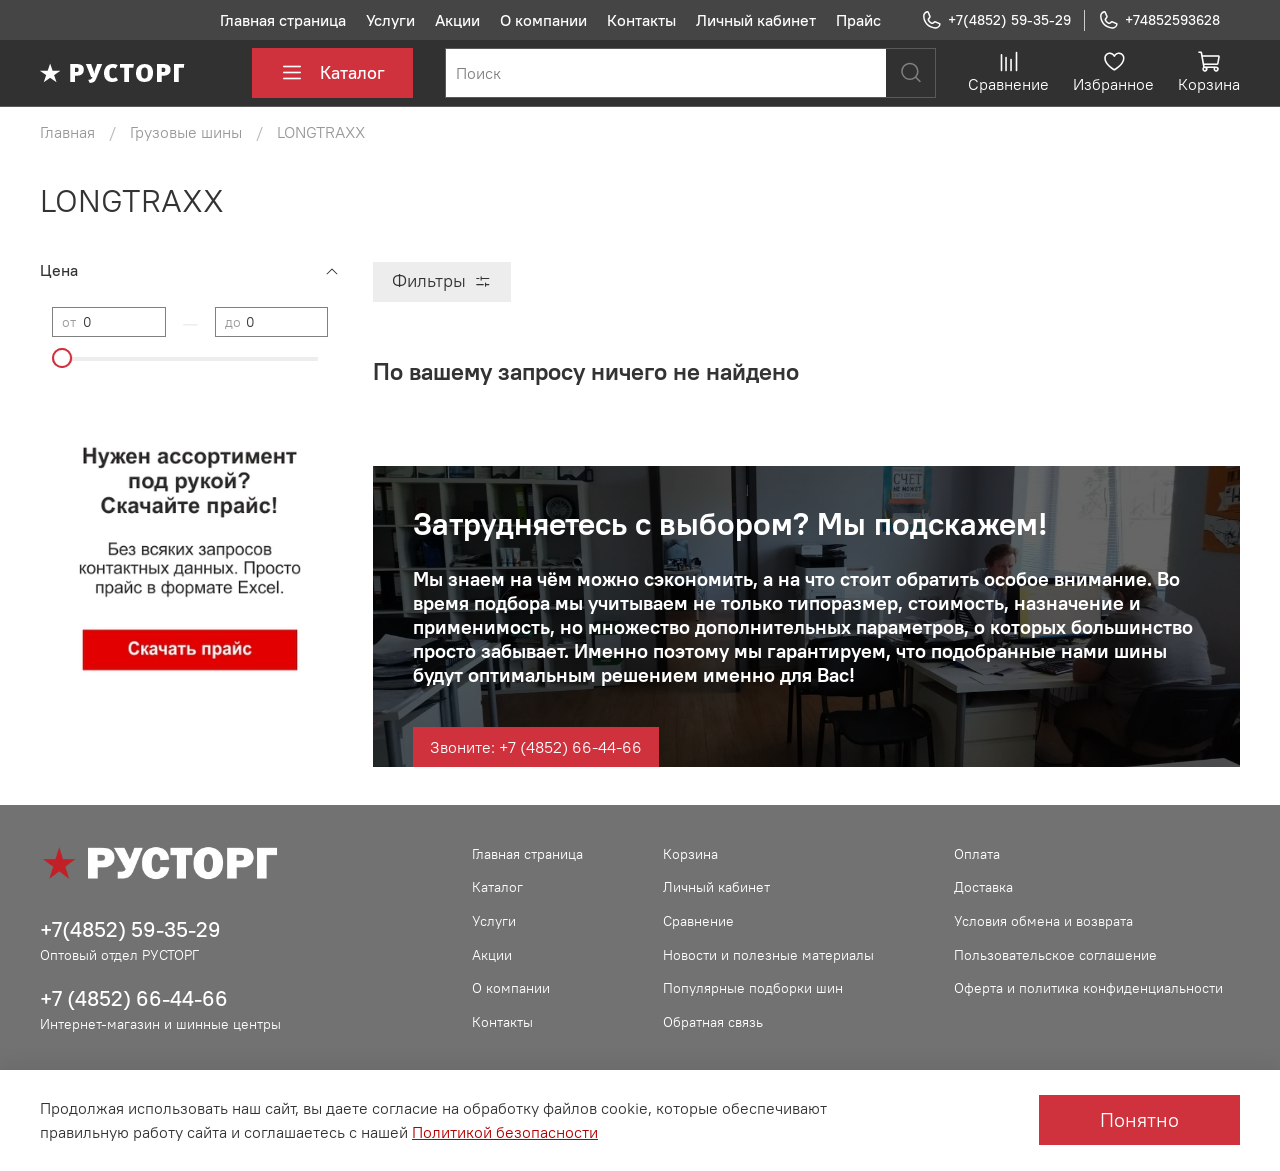  What do you see at coordinates (690, 854) in the screenshot?
I see `Корзина` at bounding box center [690, 854].